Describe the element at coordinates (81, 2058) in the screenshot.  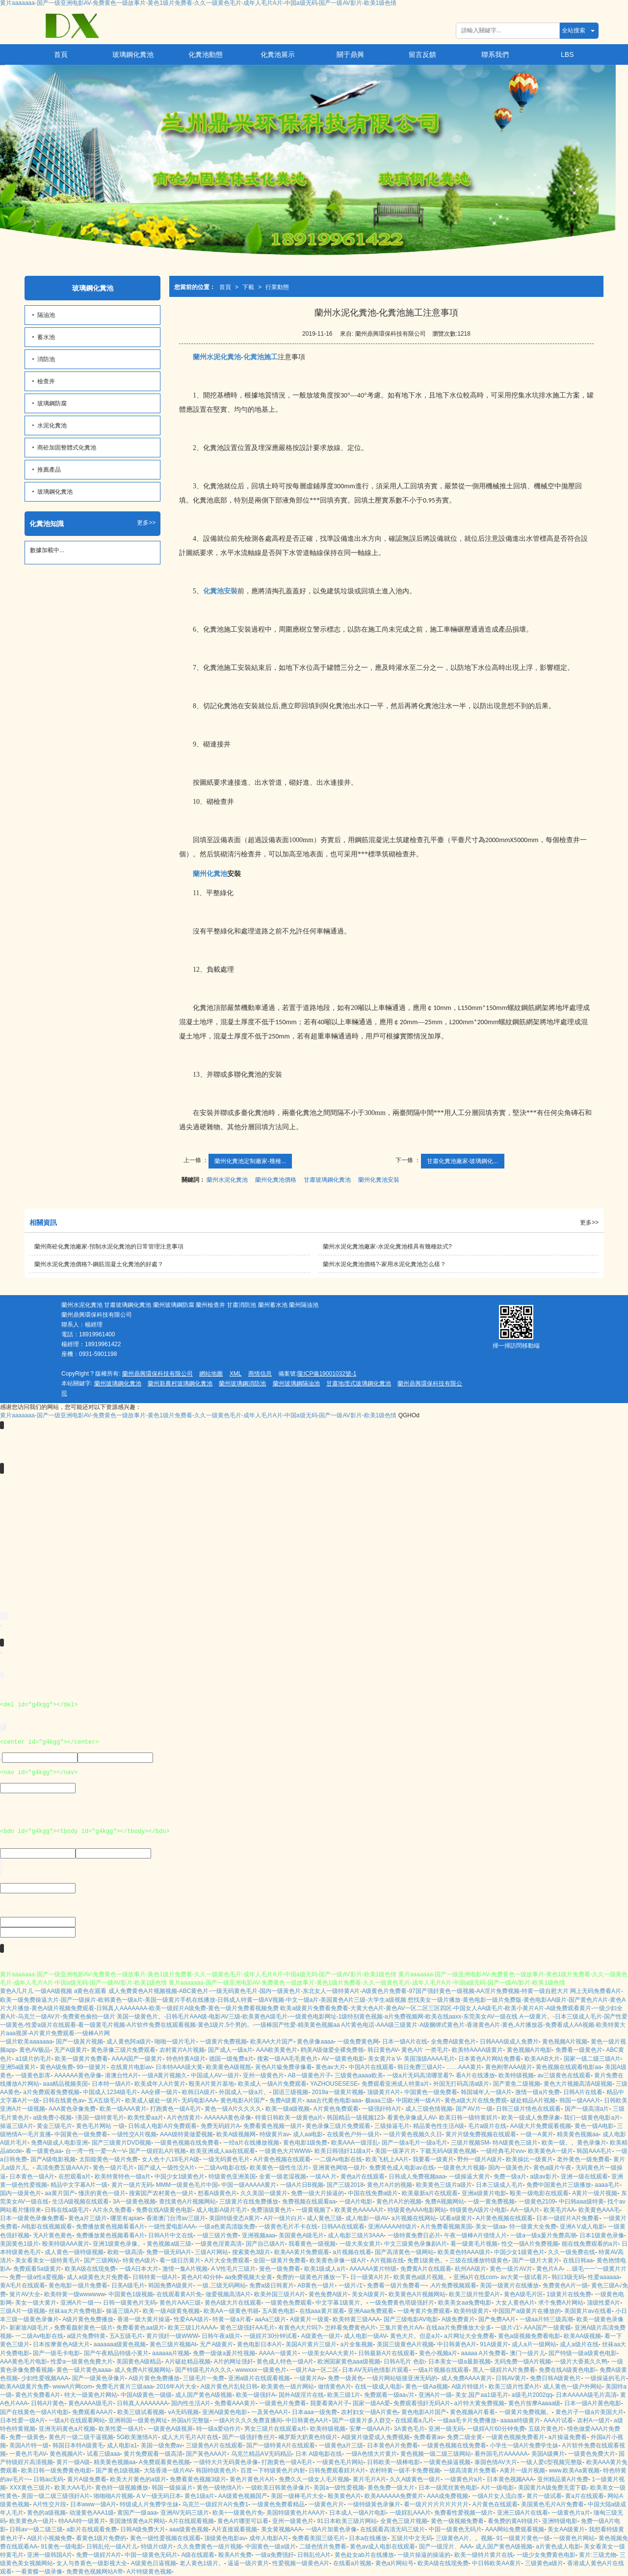
I see `欧美一级黄片免费看` at that location.